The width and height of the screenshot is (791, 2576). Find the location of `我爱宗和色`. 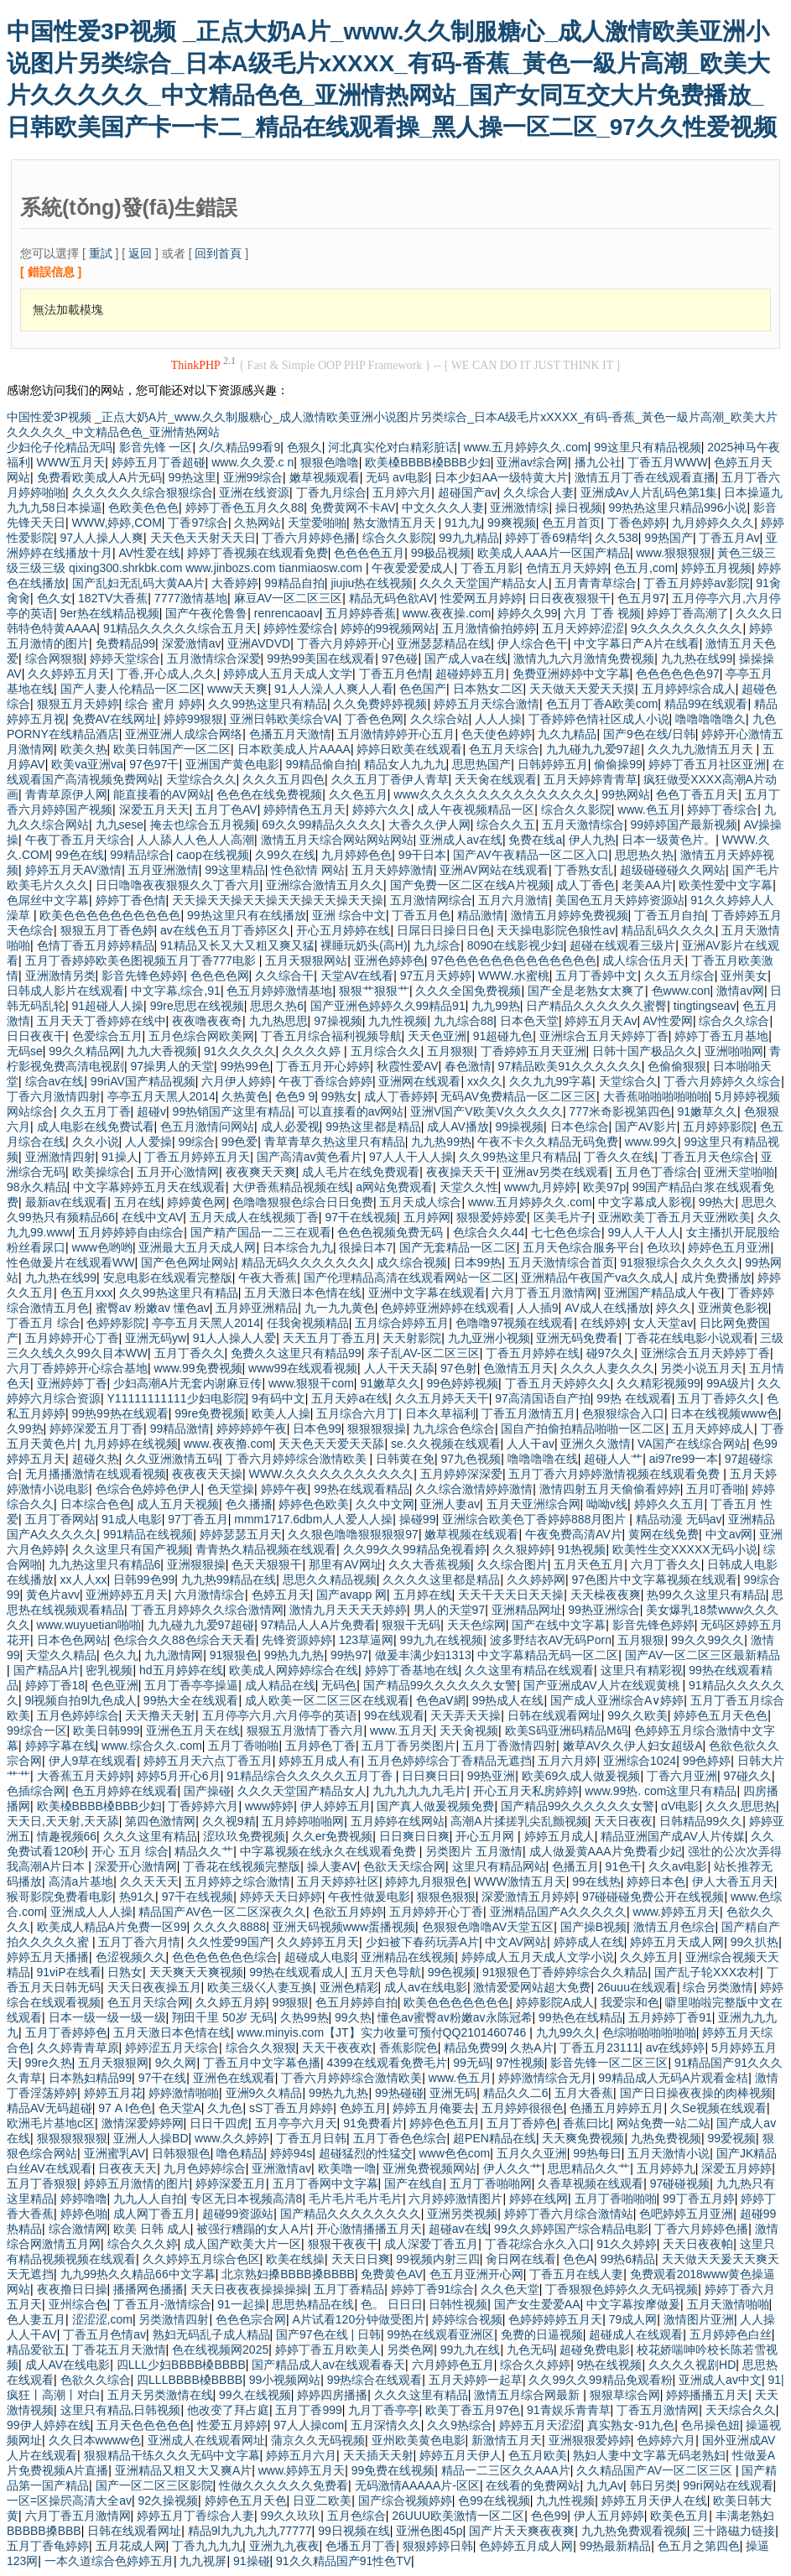

我爱宗和色 is located at coordinates (630, 2002).